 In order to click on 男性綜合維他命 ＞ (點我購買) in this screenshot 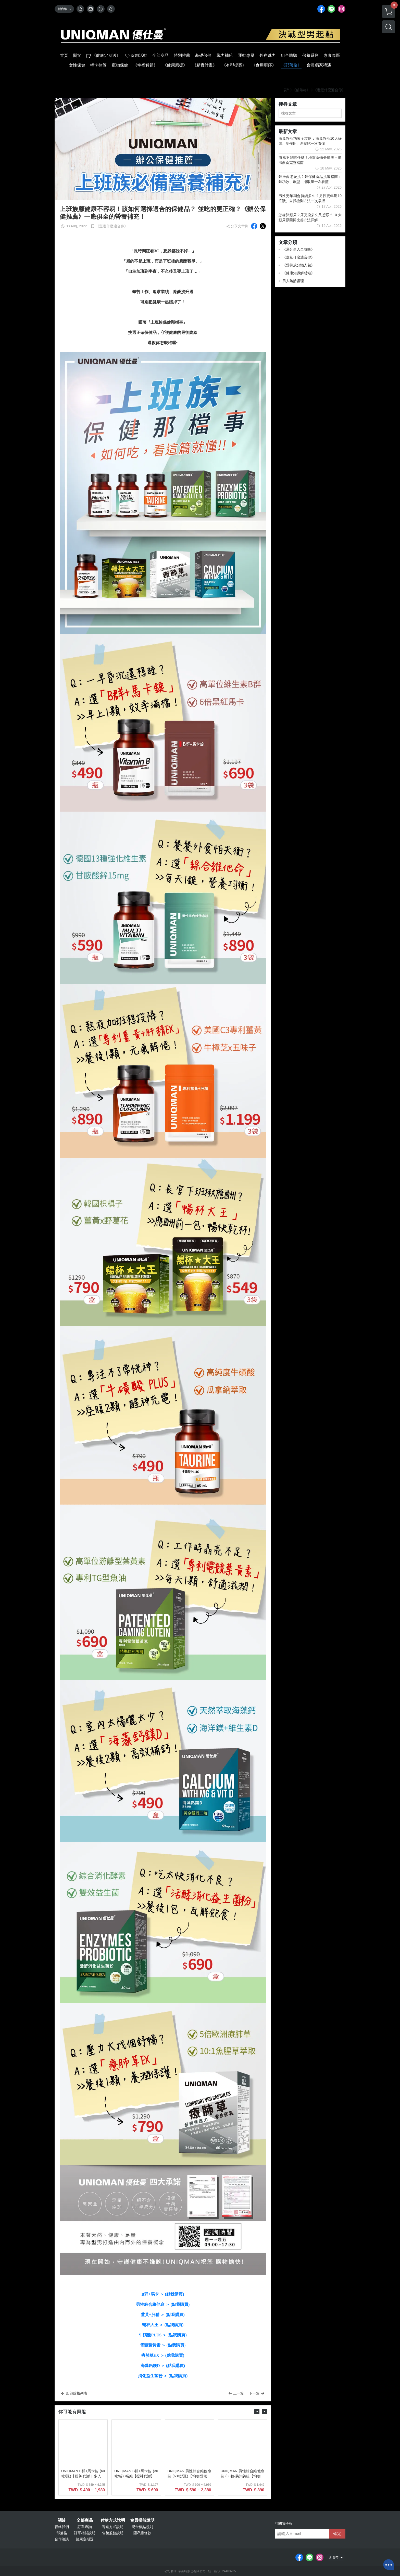, I will do `click(163, 2304)`.